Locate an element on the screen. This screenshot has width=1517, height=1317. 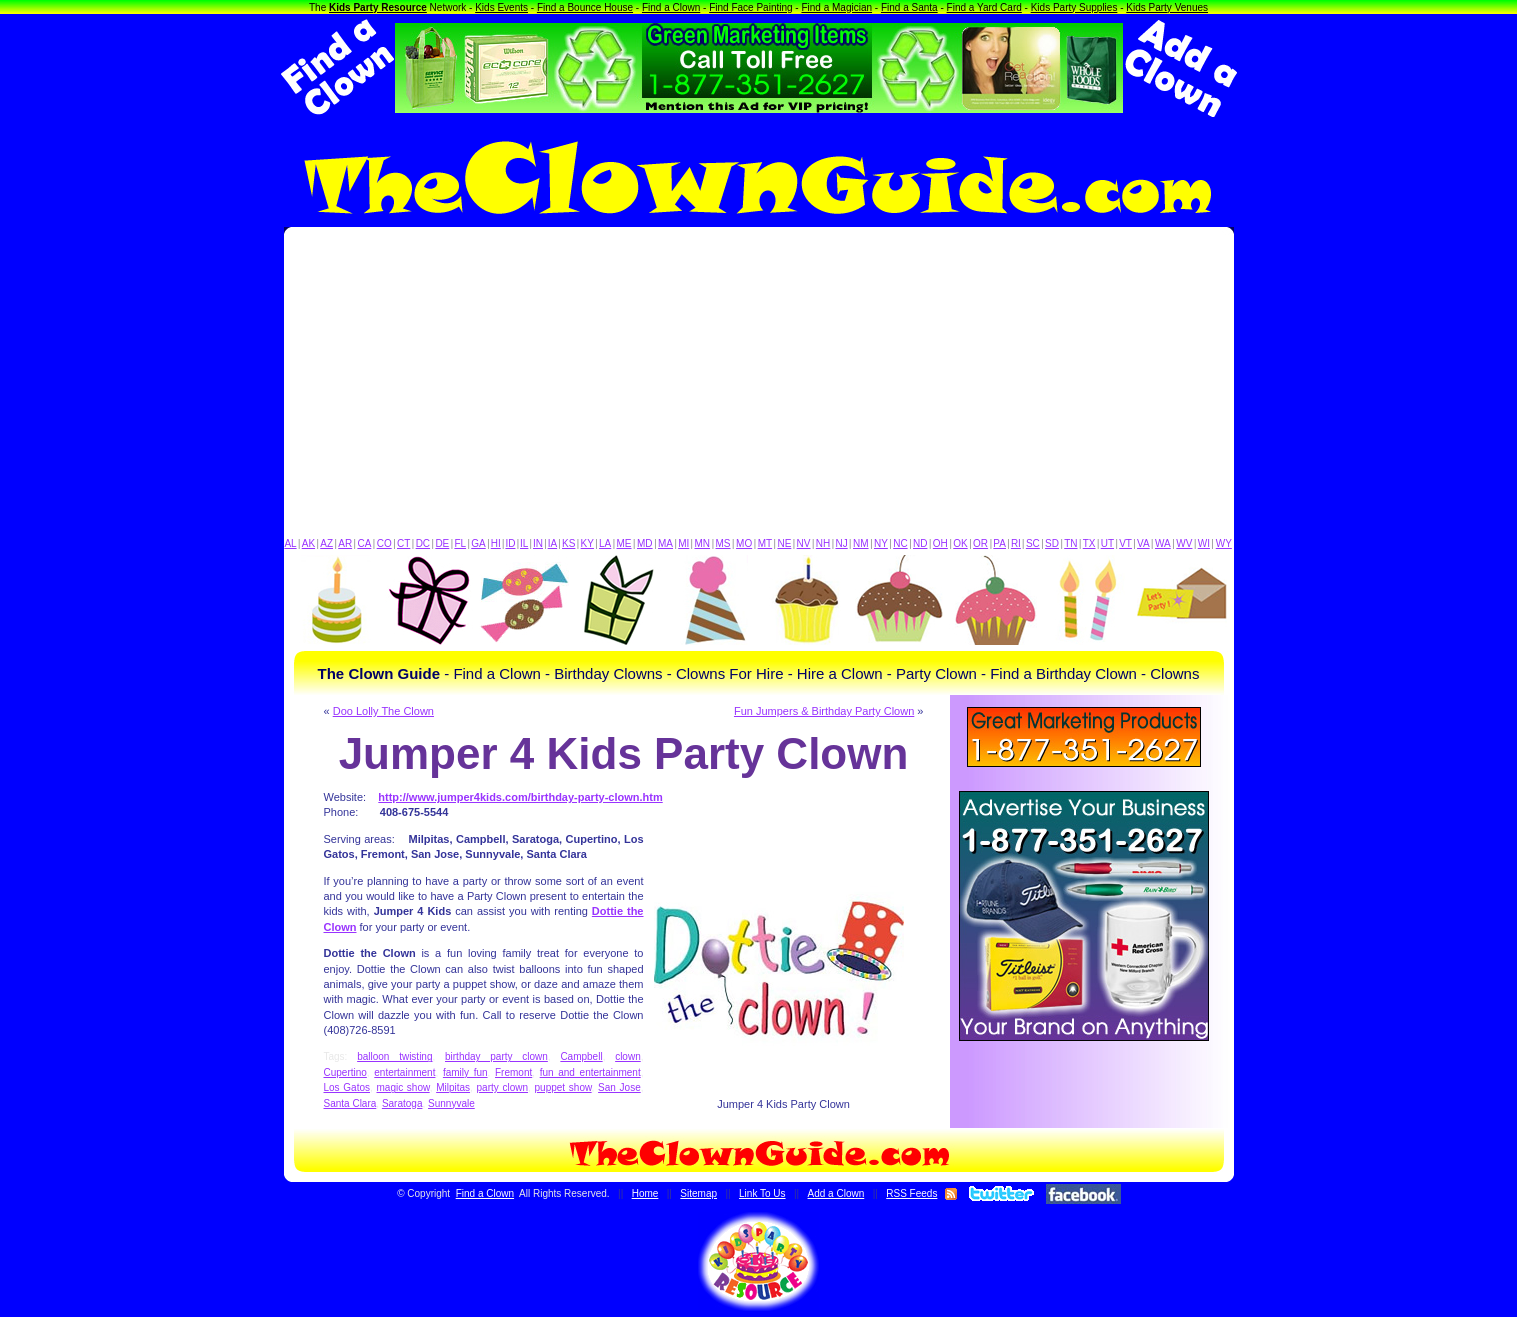
SD is located at coordinates (1052, 543).